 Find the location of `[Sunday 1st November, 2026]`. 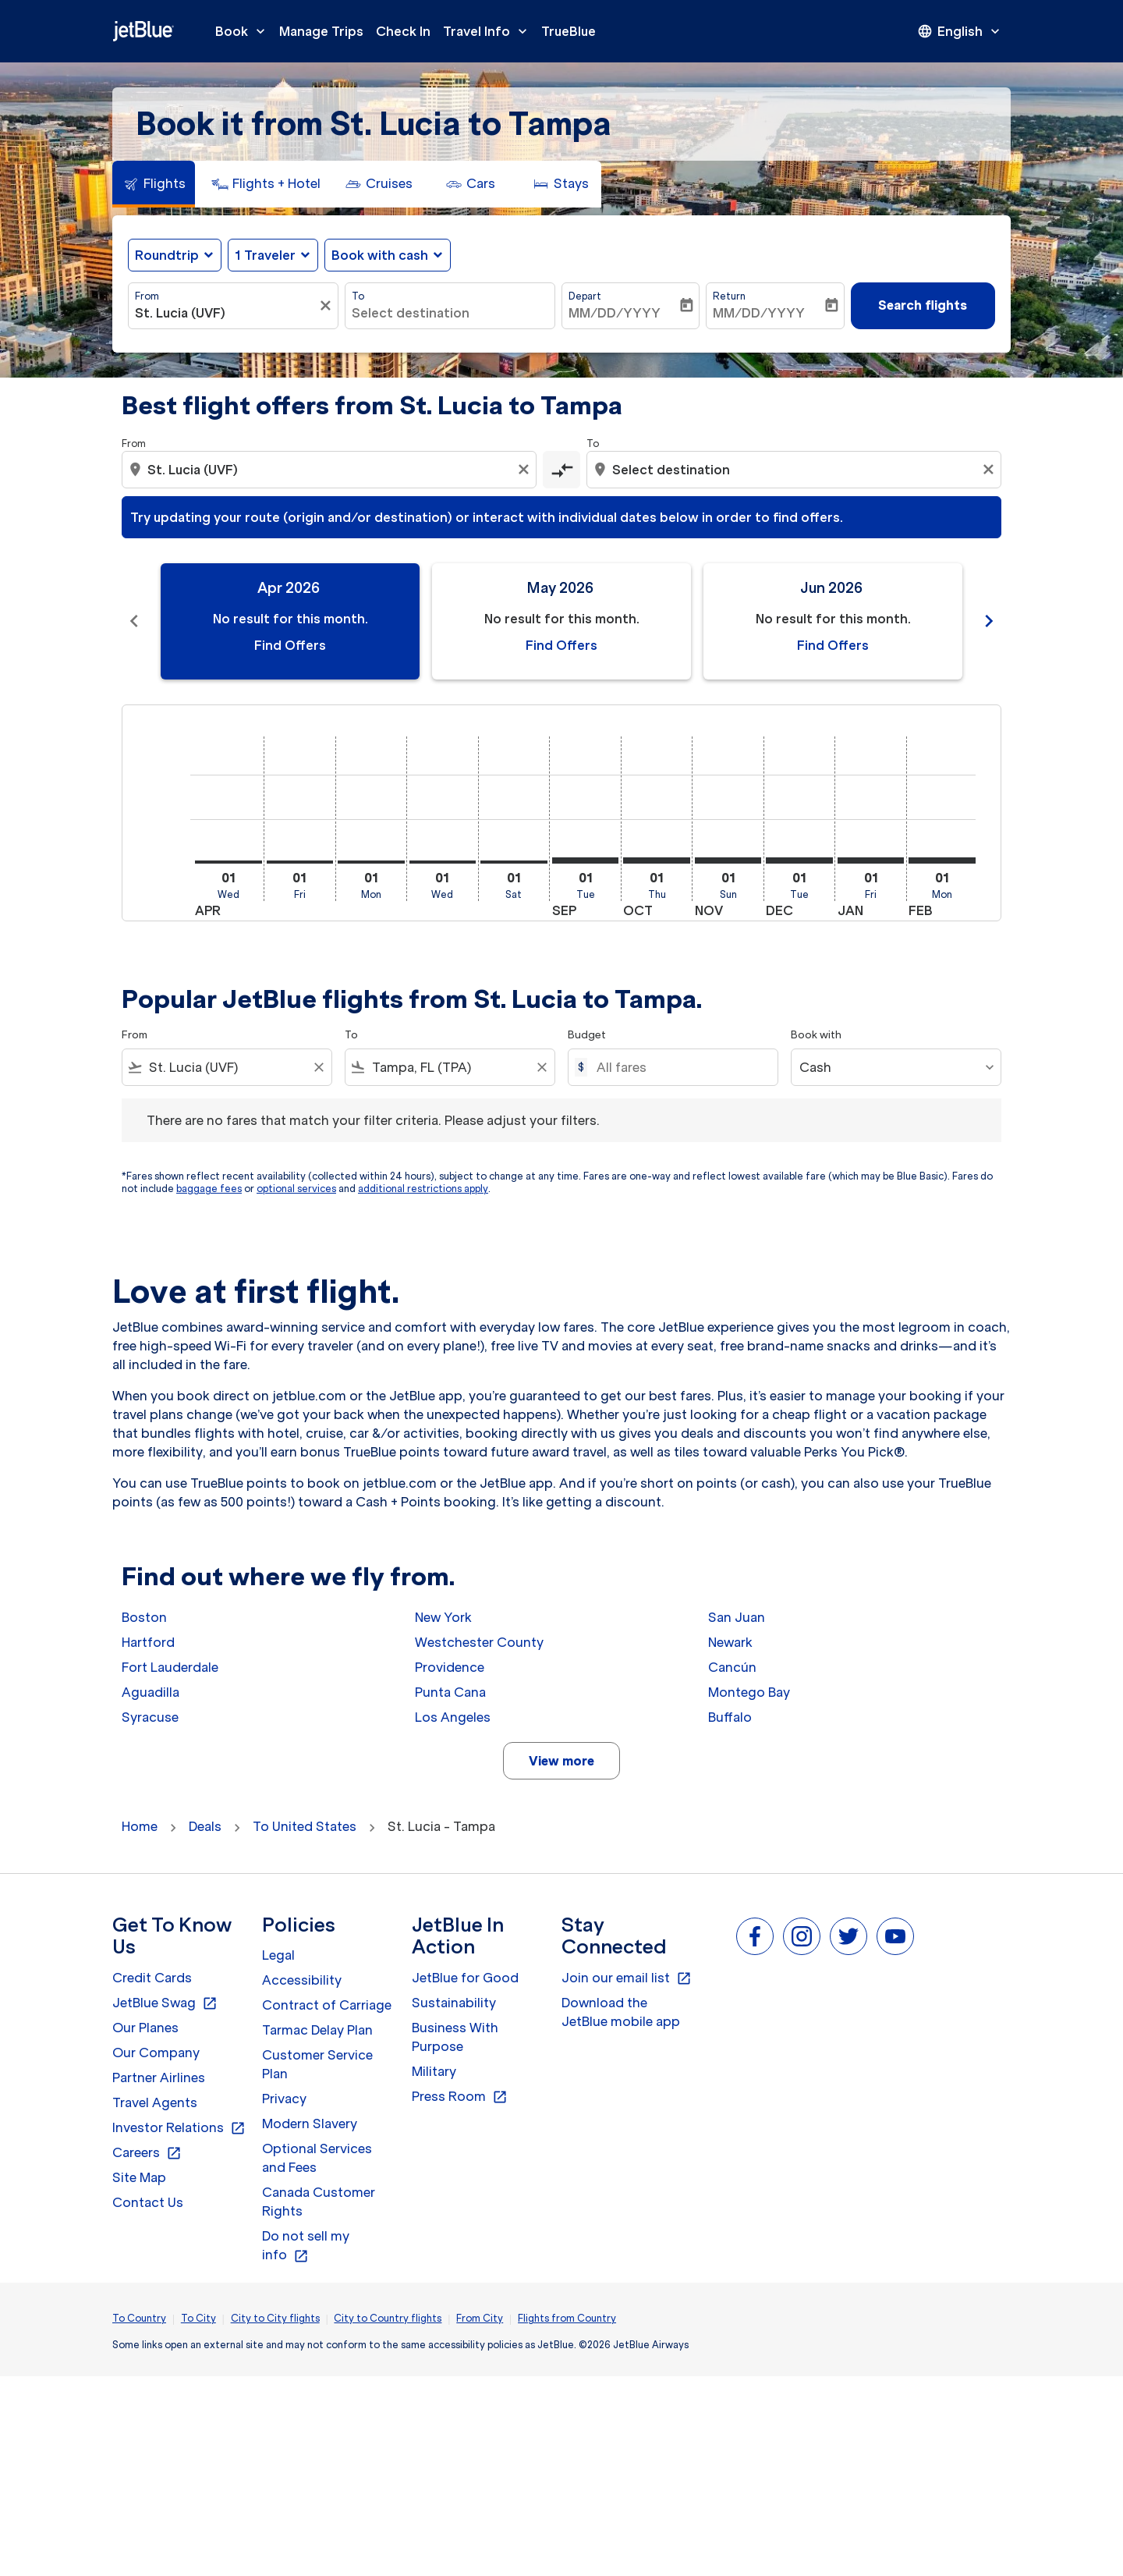

[Sunday 1st November, 2026] is located at coordinates (728, 860).